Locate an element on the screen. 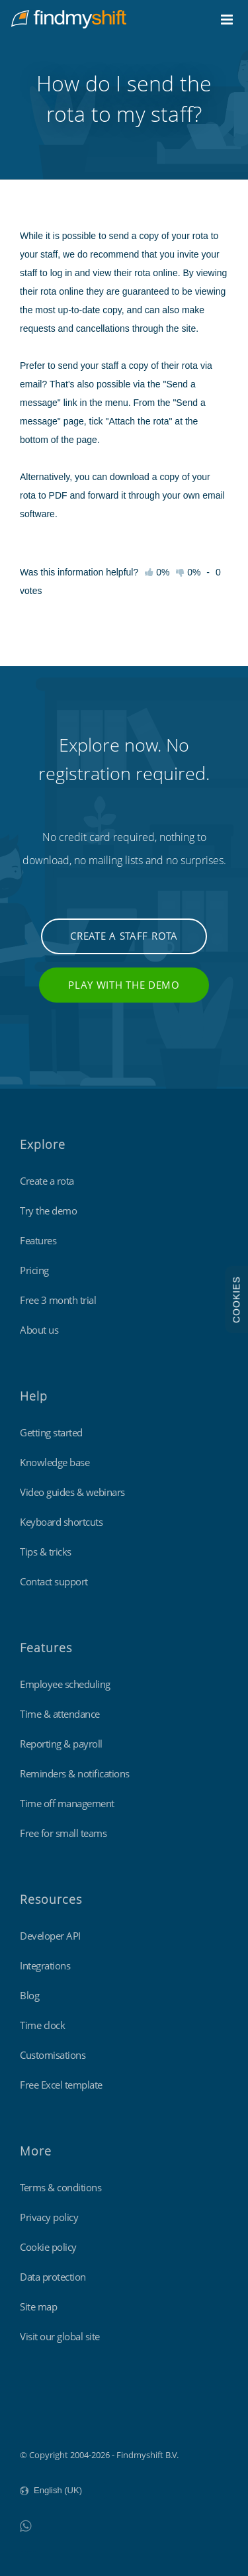 The width and height of the screenshot is (248, 2576). 0% is located at coordinates (188, 572).